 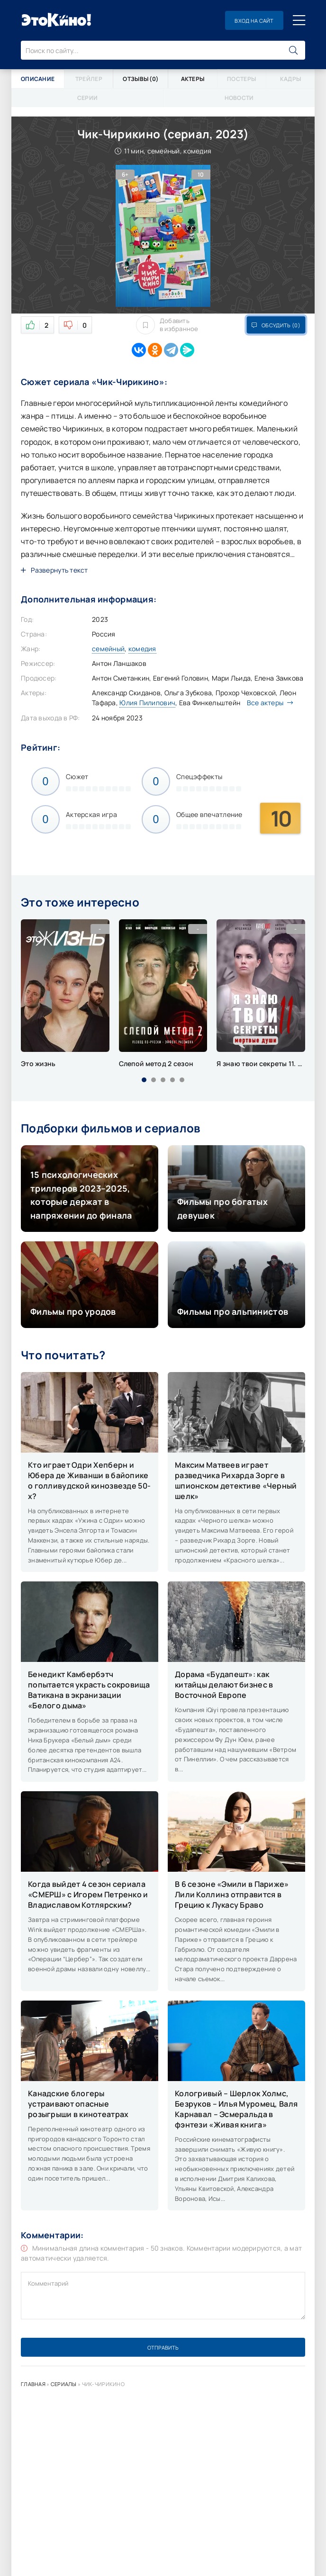 What do you see at coordinates (163, 2347) in the screenshot?
I see `Отправить` at bounding box center [163, 2347].